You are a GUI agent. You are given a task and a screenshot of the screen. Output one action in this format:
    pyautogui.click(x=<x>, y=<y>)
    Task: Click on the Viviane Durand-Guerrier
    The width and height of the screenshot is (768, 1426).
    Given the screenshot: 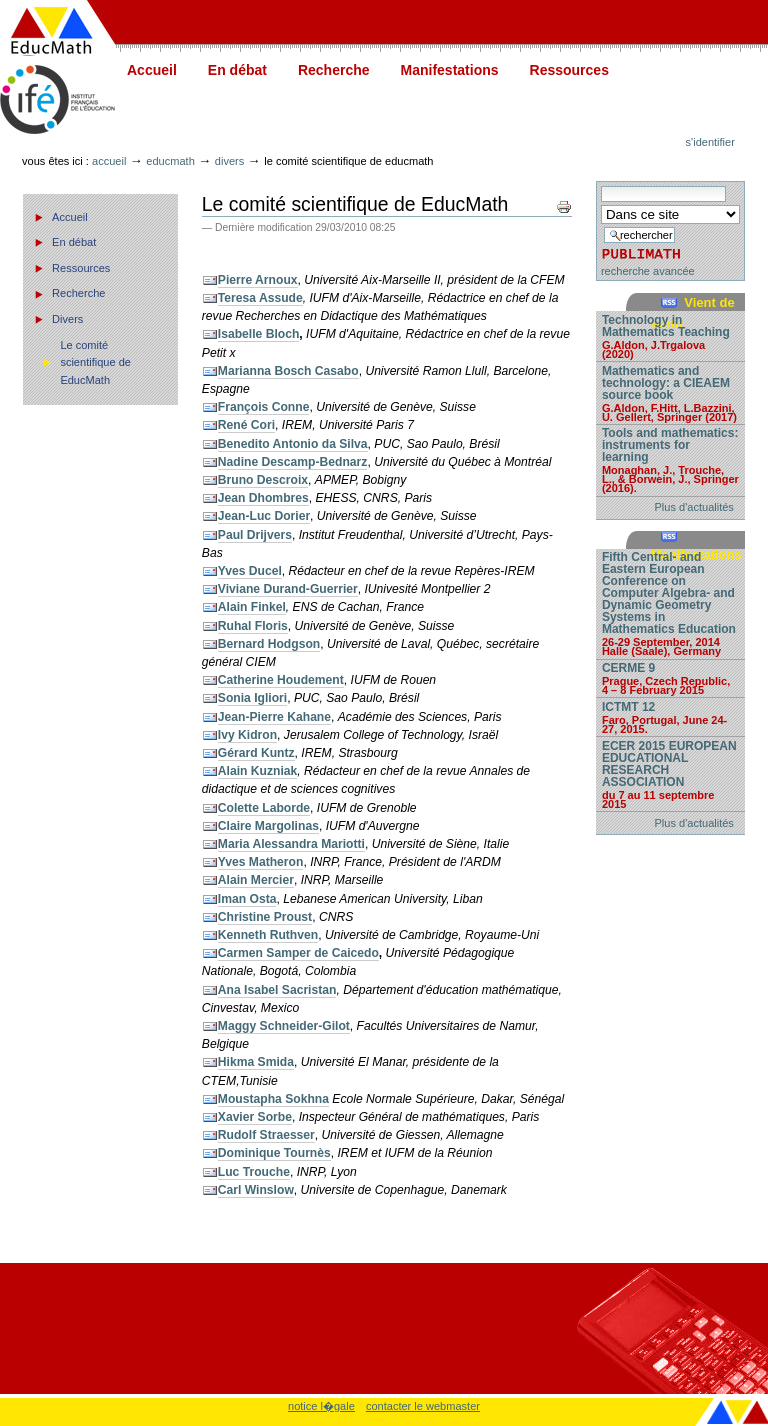 What is the action you would take?
    pyautogui.click(x=288, y=589)
    